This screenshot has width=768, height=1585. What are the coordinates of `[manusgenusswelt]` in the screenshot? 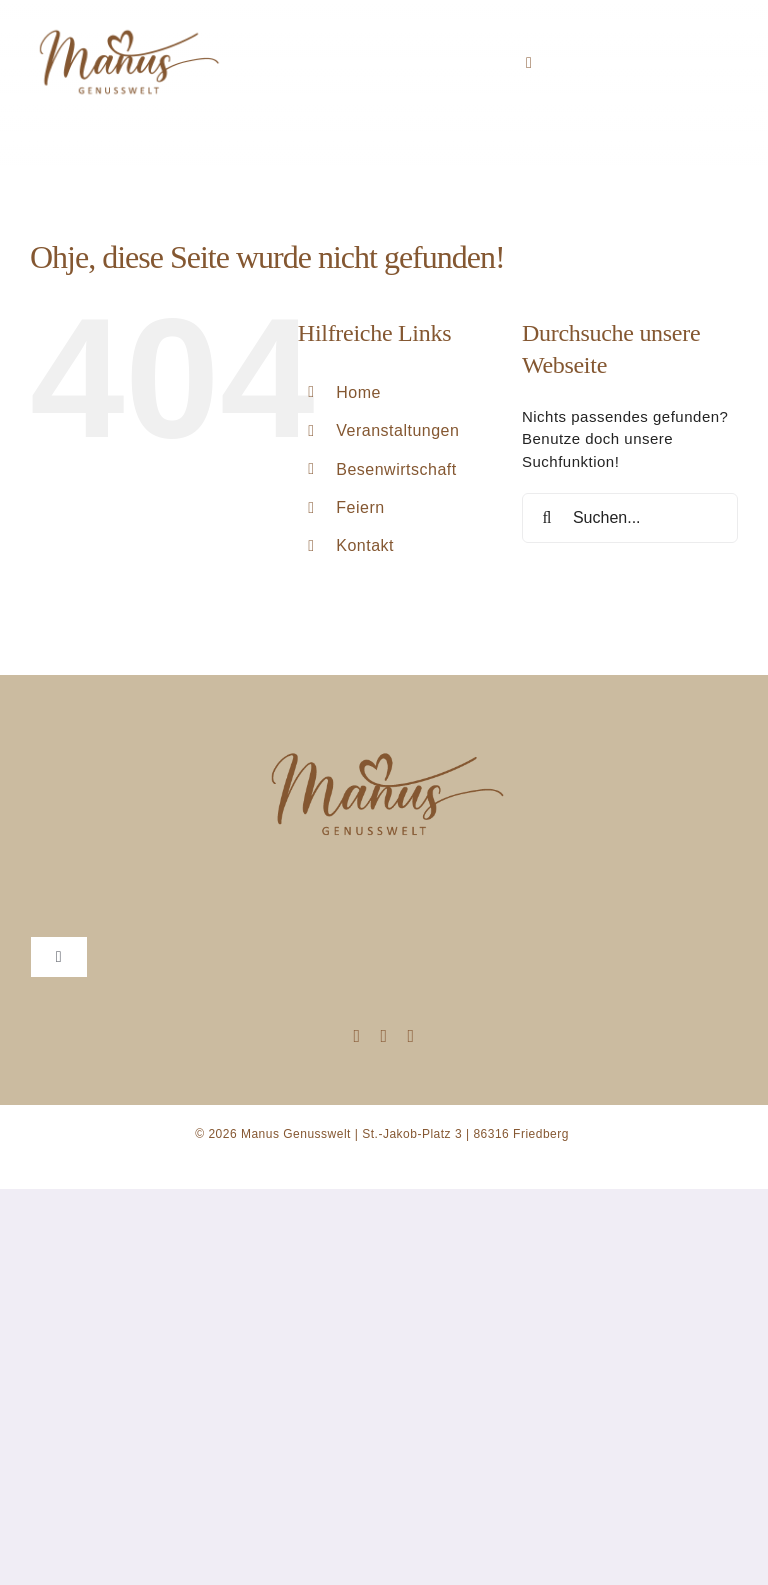 It's located at (126, 23).